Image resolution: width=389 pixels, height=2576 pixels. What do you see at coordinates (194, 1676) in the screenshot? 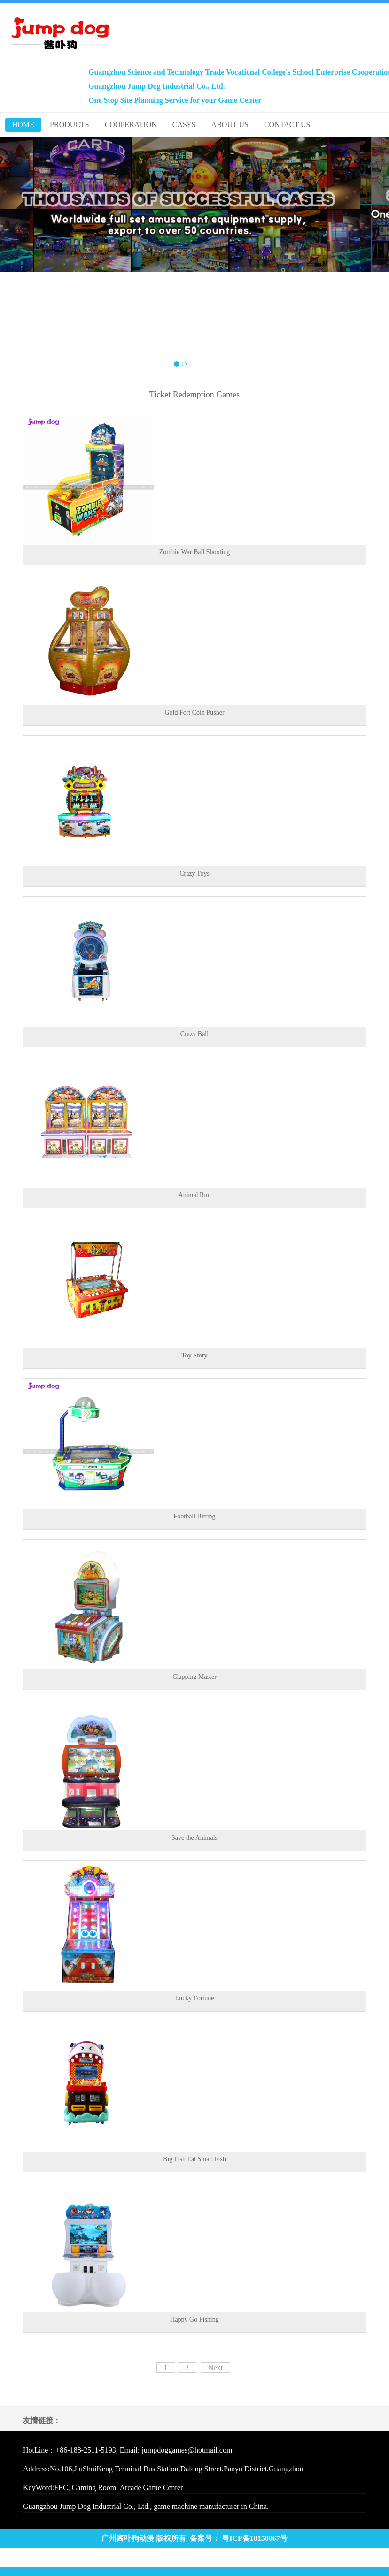
I see `Clapping Master` at bounding box center [194, 1676].